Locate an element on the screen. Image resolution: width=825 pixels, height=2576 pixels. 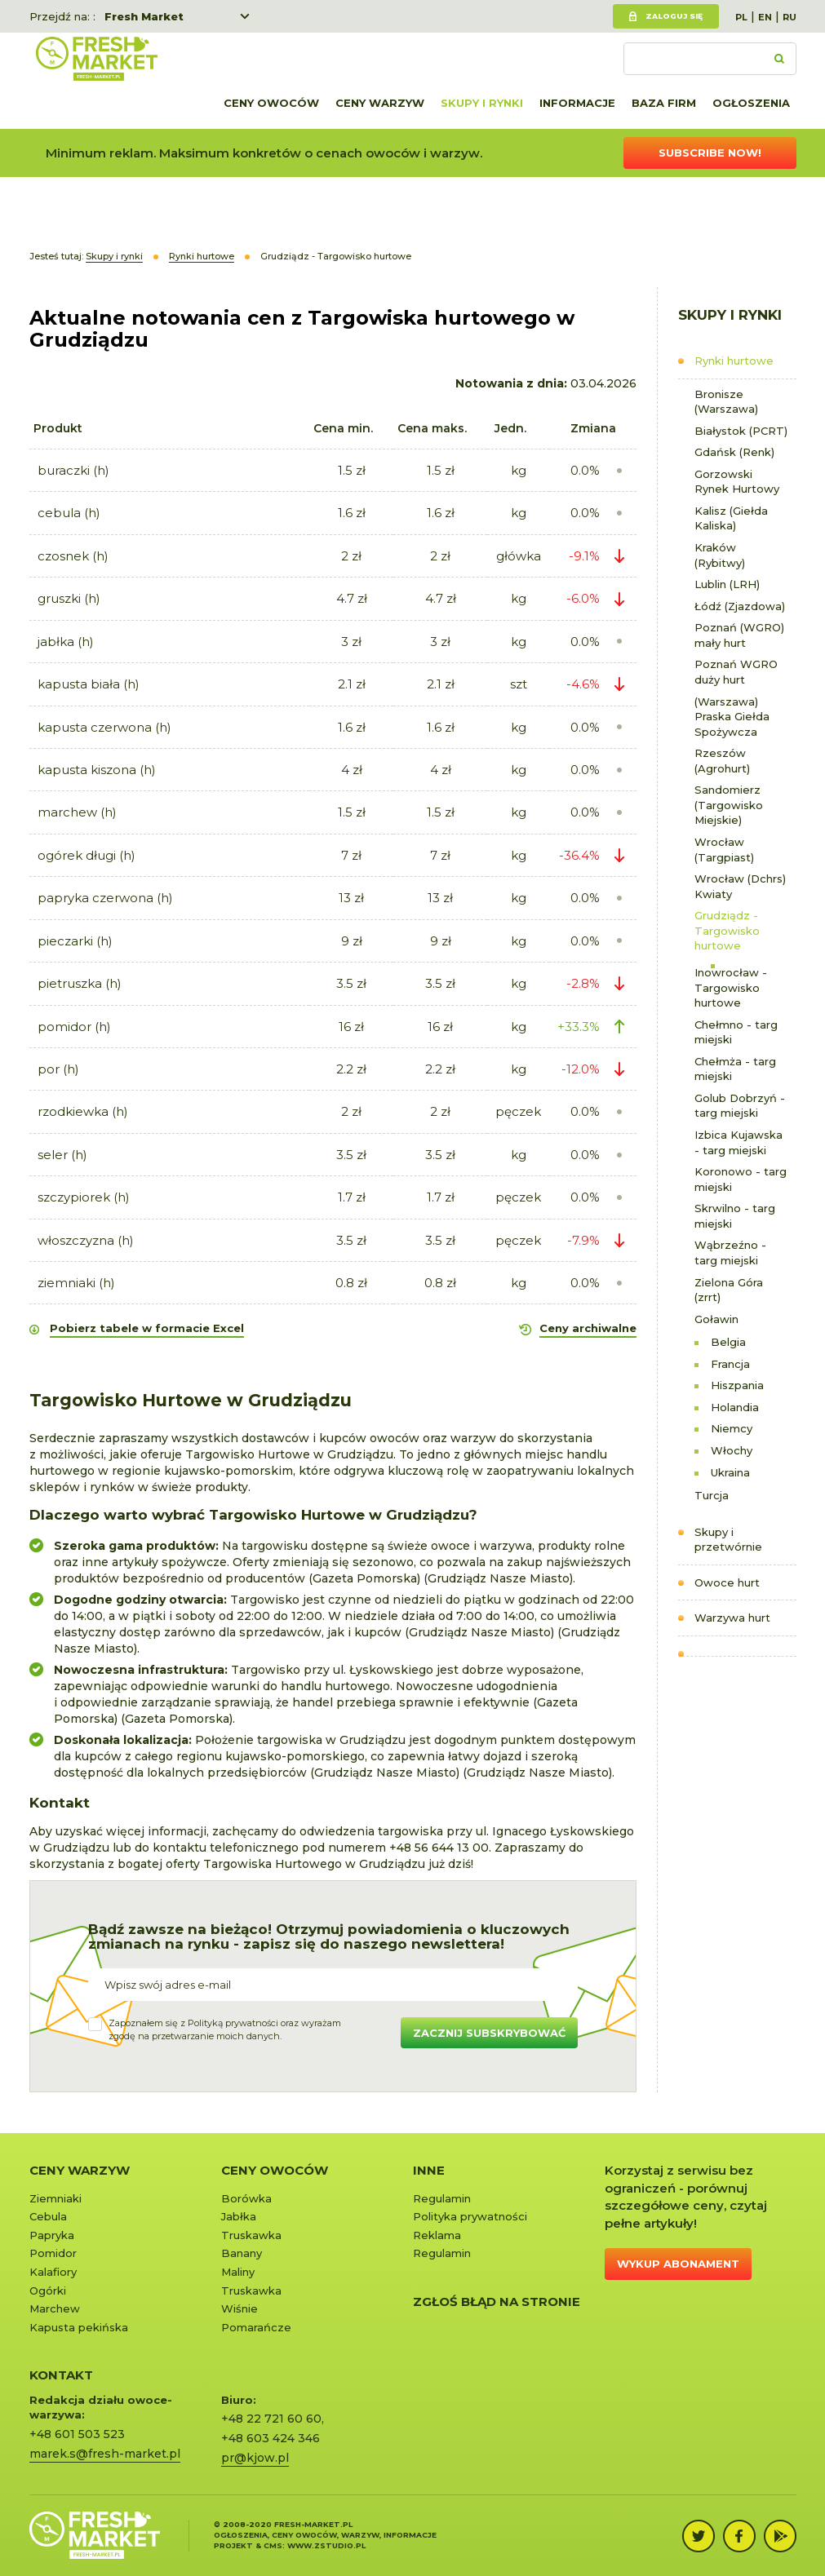
Niemcy is located at coordinates (731, 1428).